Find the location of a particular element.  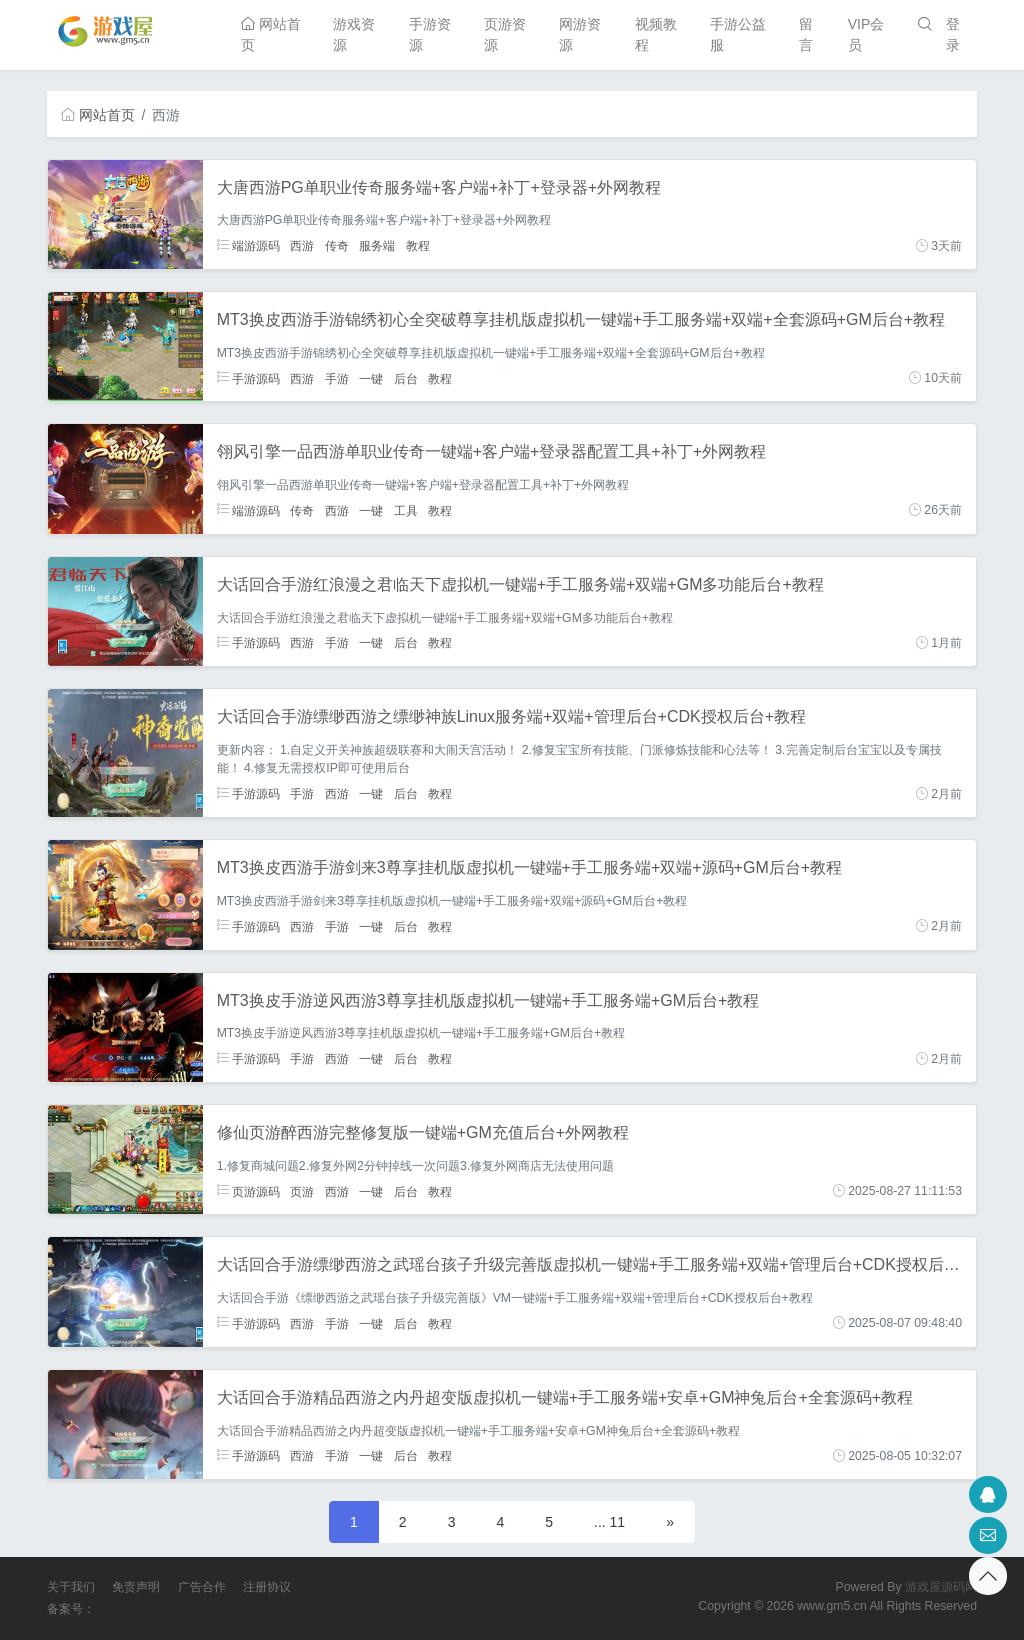

免责声明 is located at coordinates (136, 1587).